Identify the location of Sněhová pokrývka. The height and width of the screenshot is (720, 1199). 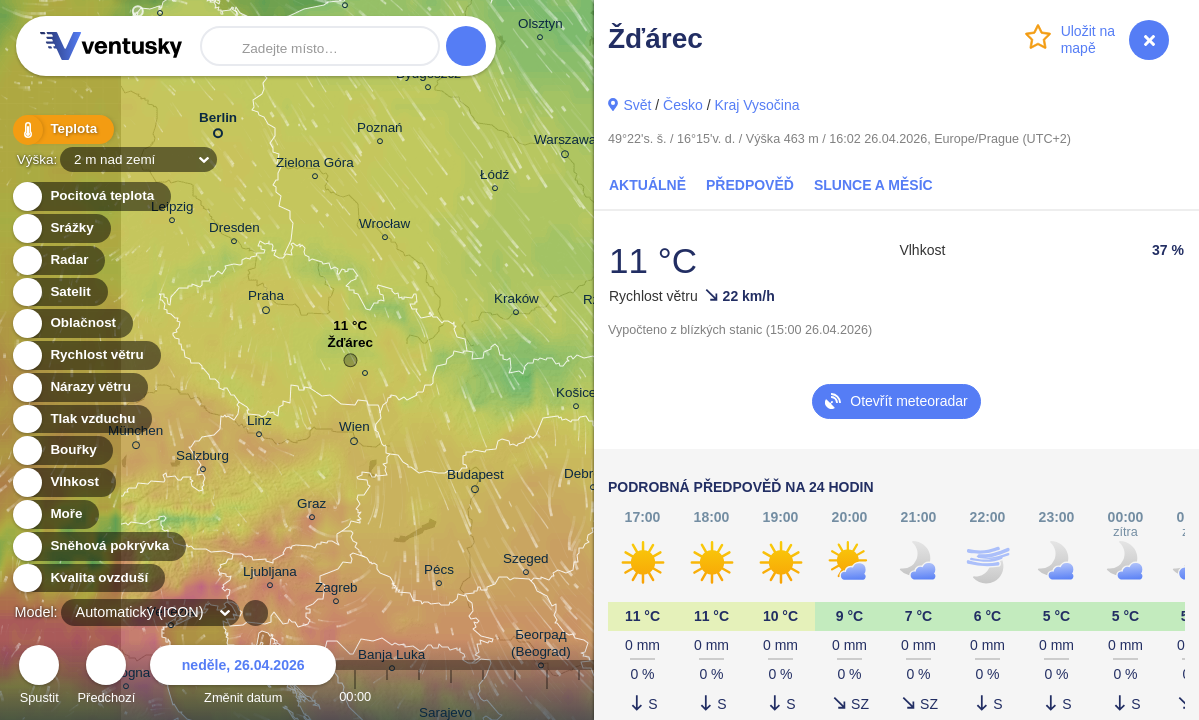
(98, 546).